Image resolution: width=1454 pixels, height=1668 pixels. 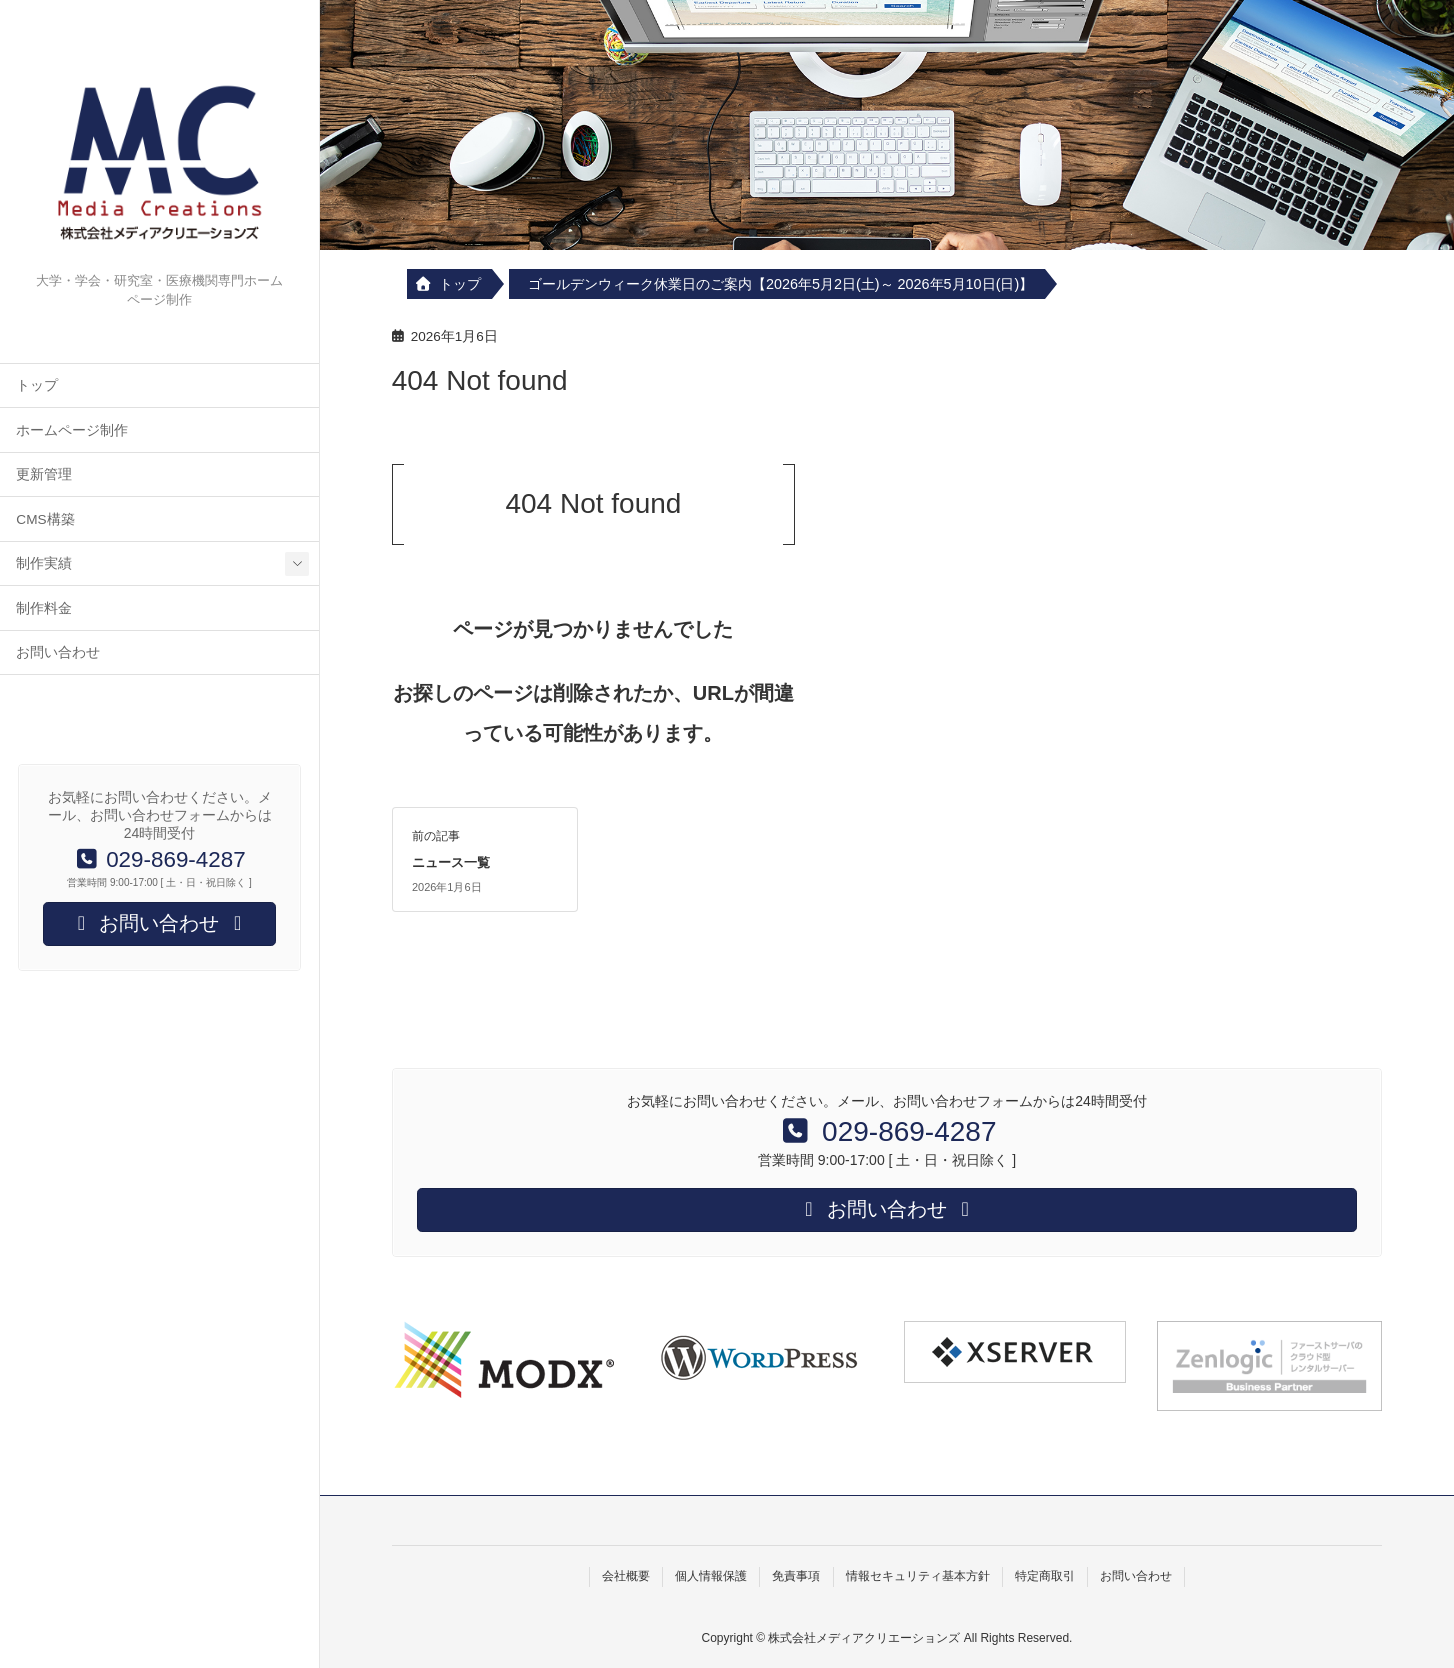 What do you see at coordinates (711, 1576) in the screenshot?
I see `個人情報保護` at bounding box center [711, 1576].